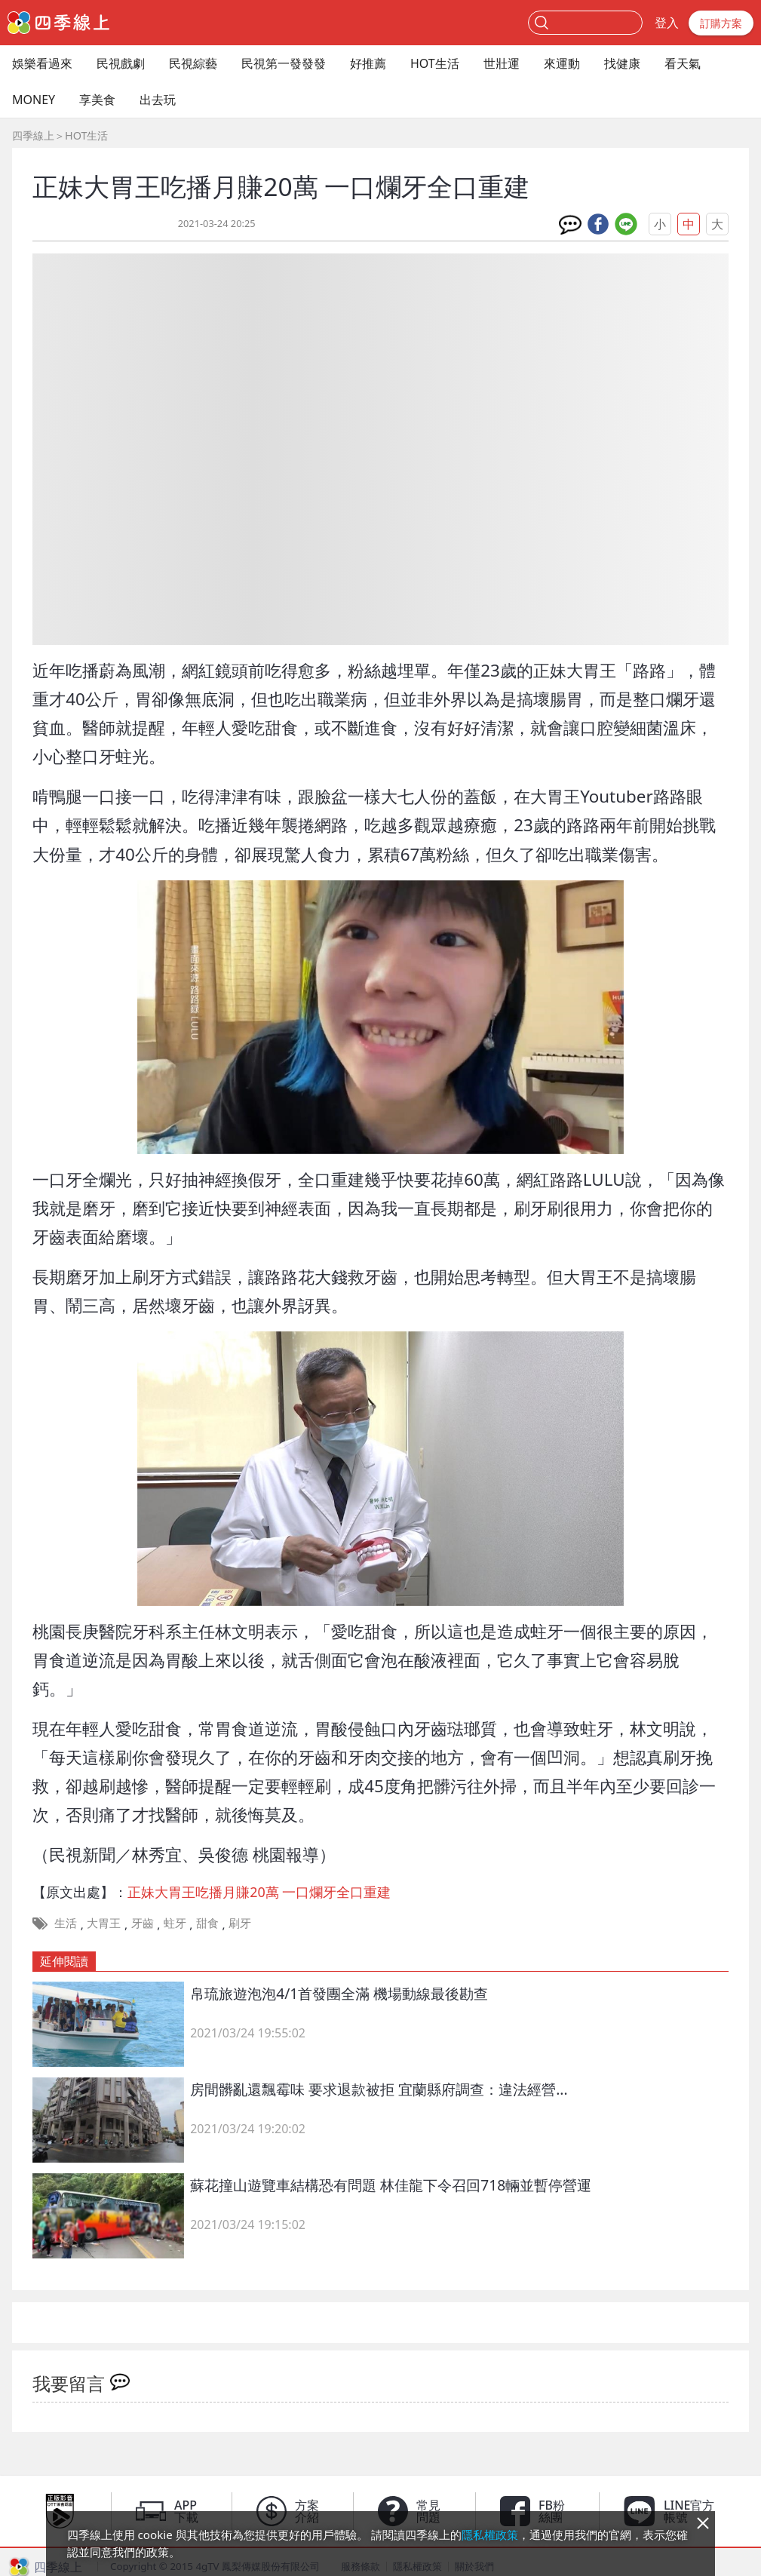  Describe the element at coordinates (121, 63) in the screenshot. I see `民視戲劇` at that location.